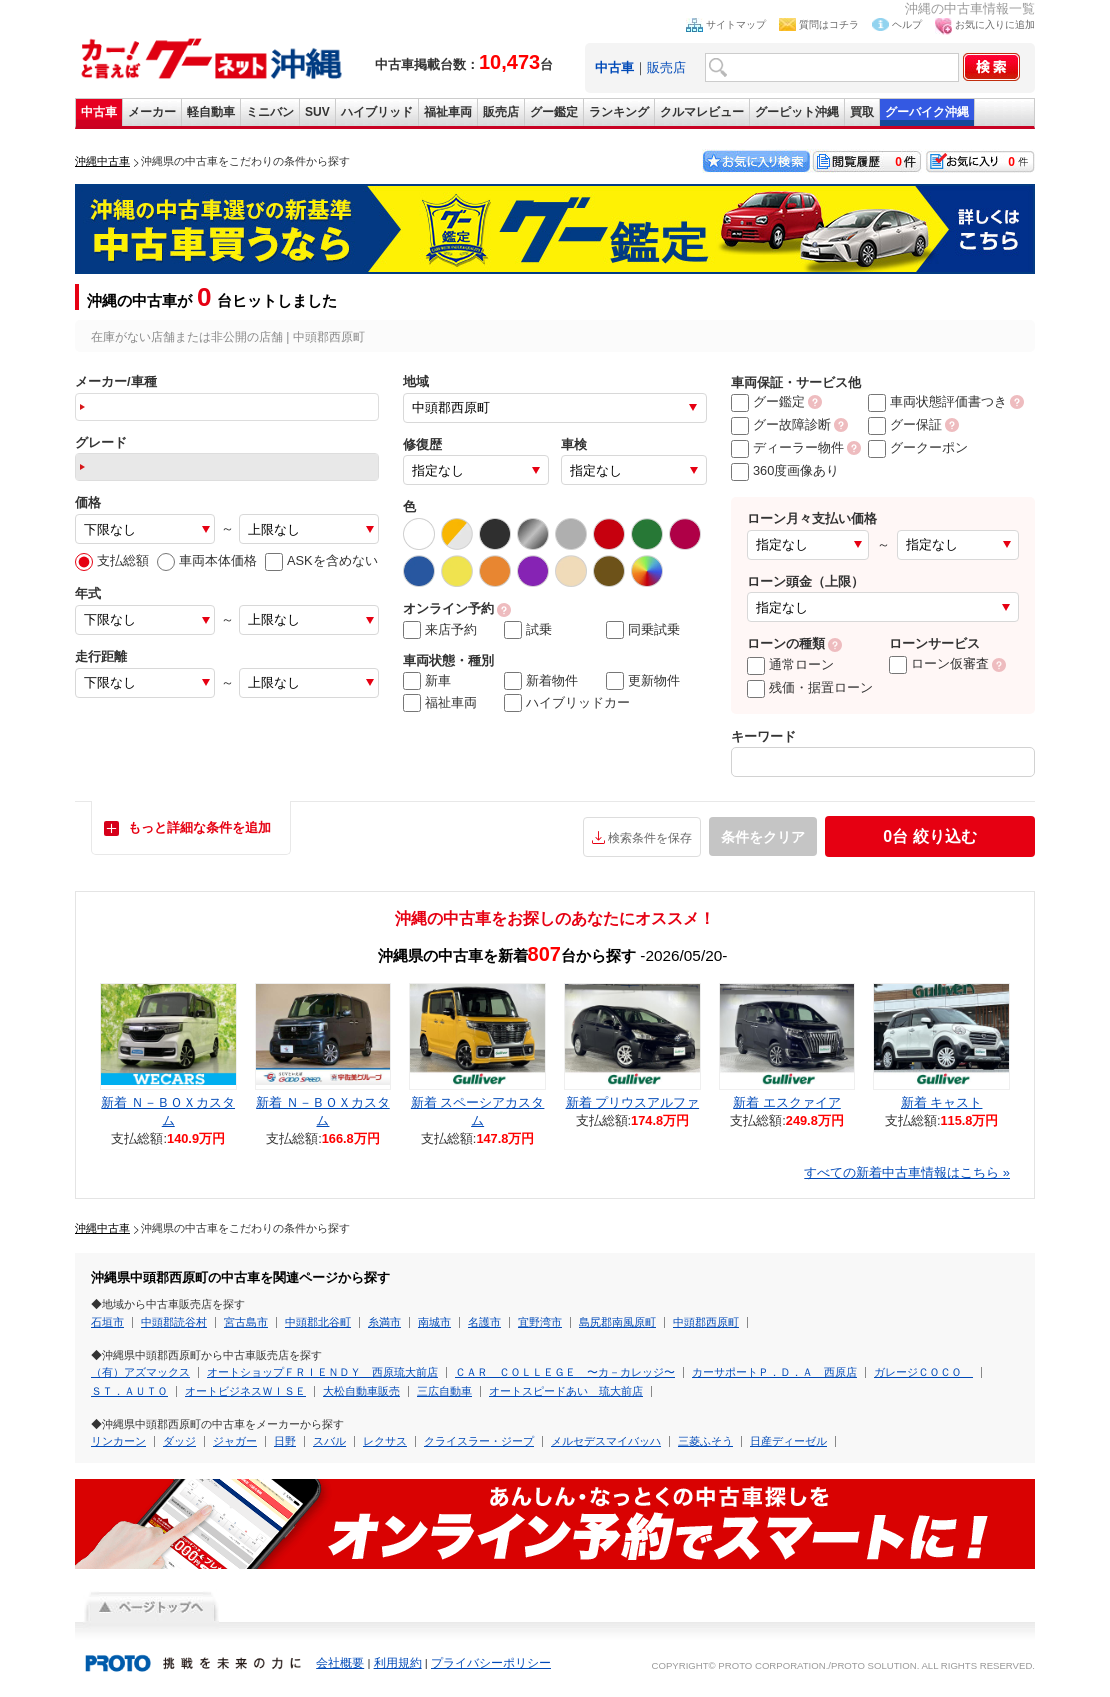  Describe the element at coordinates (340, 1663) in the screenshot. I see `会社概要` at that location.